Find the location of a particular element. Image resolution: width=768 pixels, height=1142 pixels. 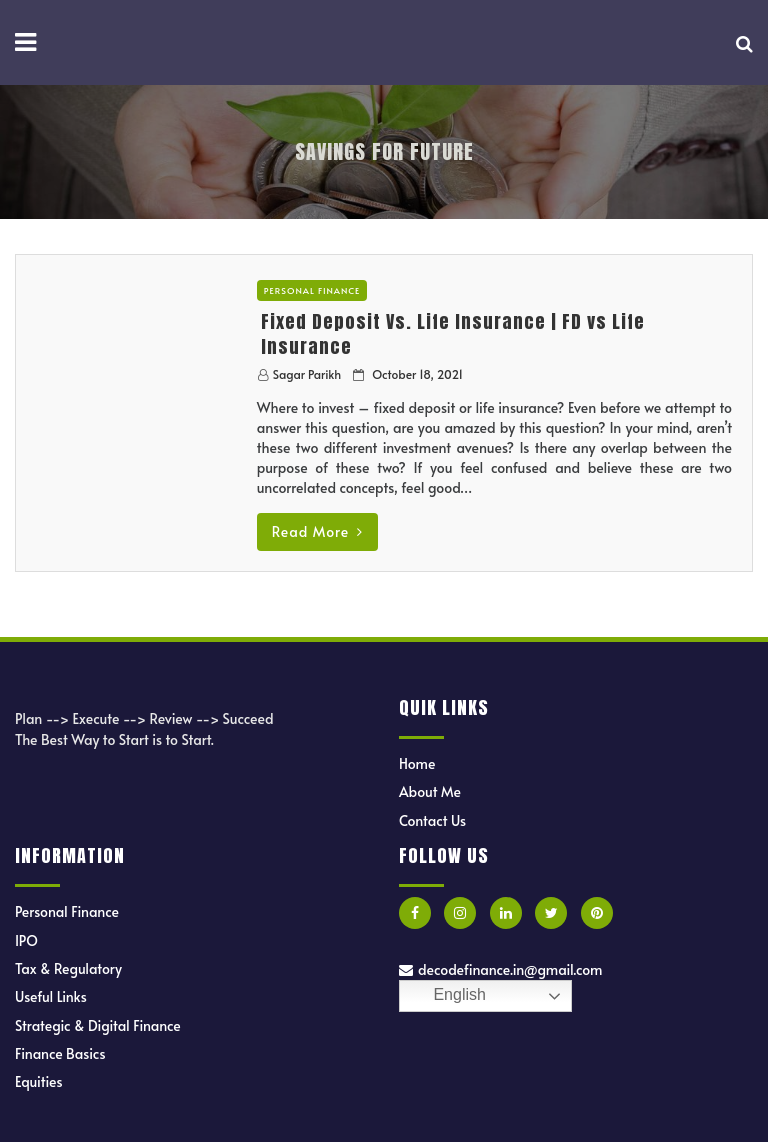

Home is located at coordinates (417, 763).